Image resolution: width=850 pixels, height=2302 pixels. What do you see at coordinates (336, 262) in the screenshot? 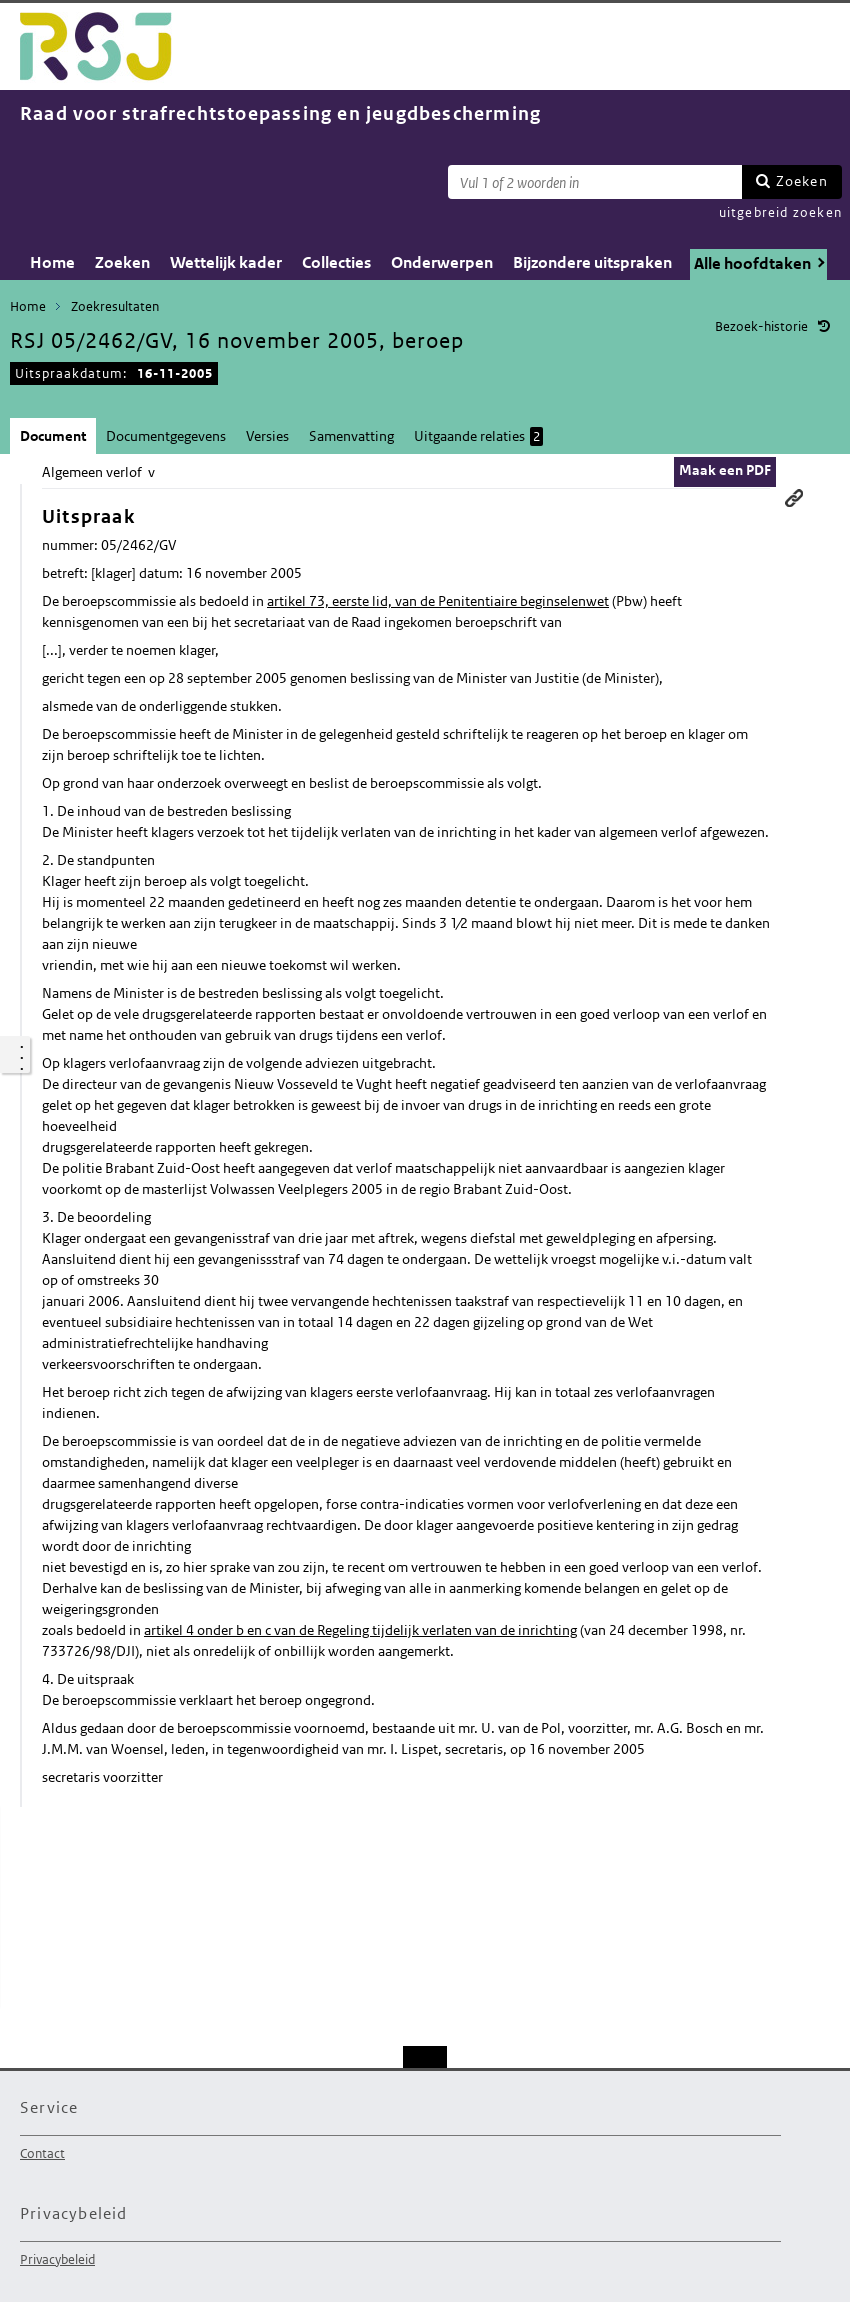
I see `Collecties` at bounding box center [336, 262].